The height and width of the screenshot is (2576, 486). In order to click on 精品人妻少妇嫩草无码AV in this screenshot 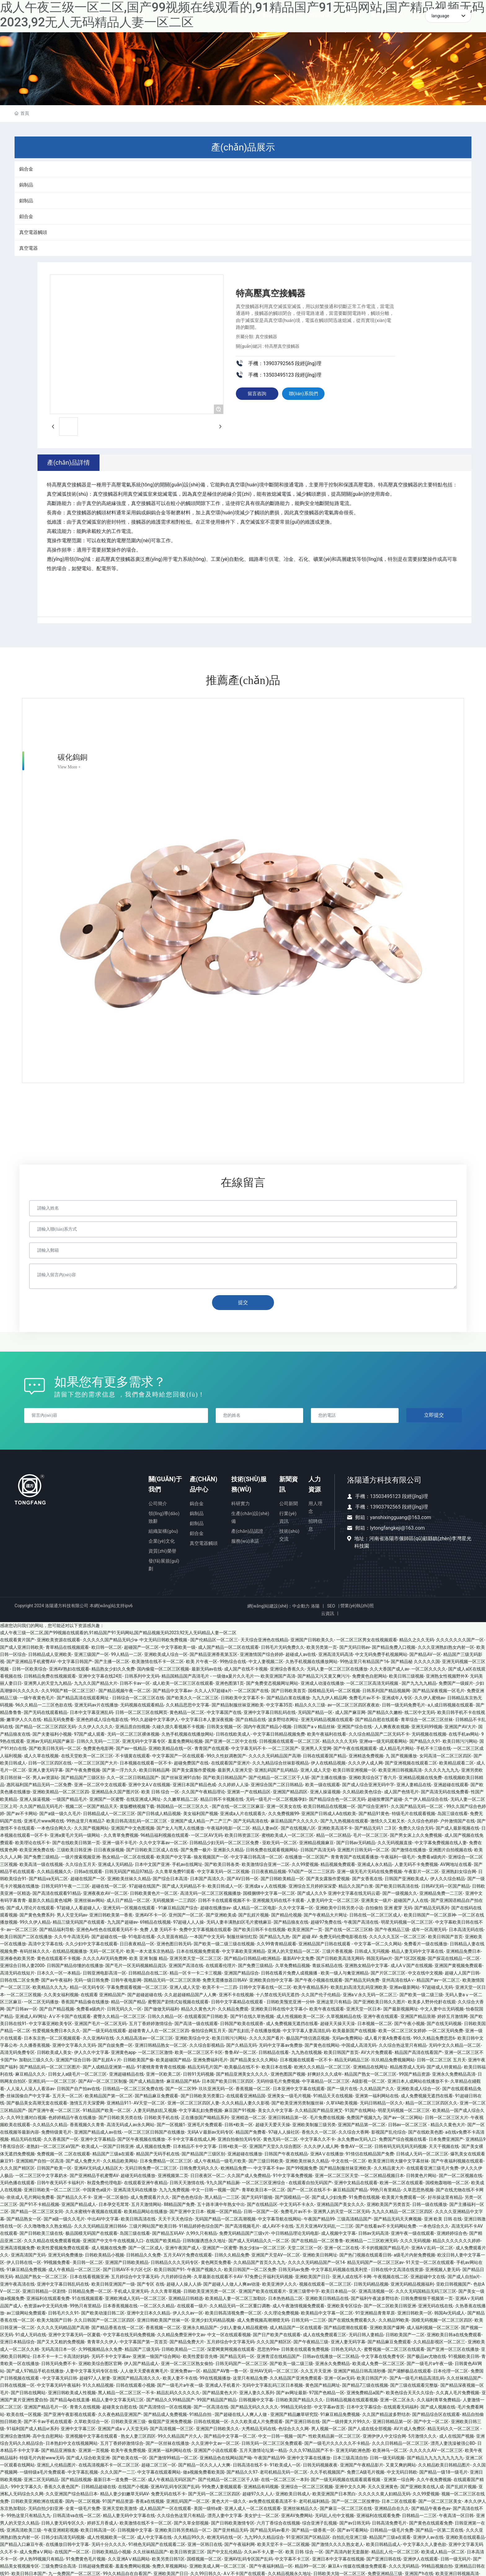, I will do `click(124, 2492)`.